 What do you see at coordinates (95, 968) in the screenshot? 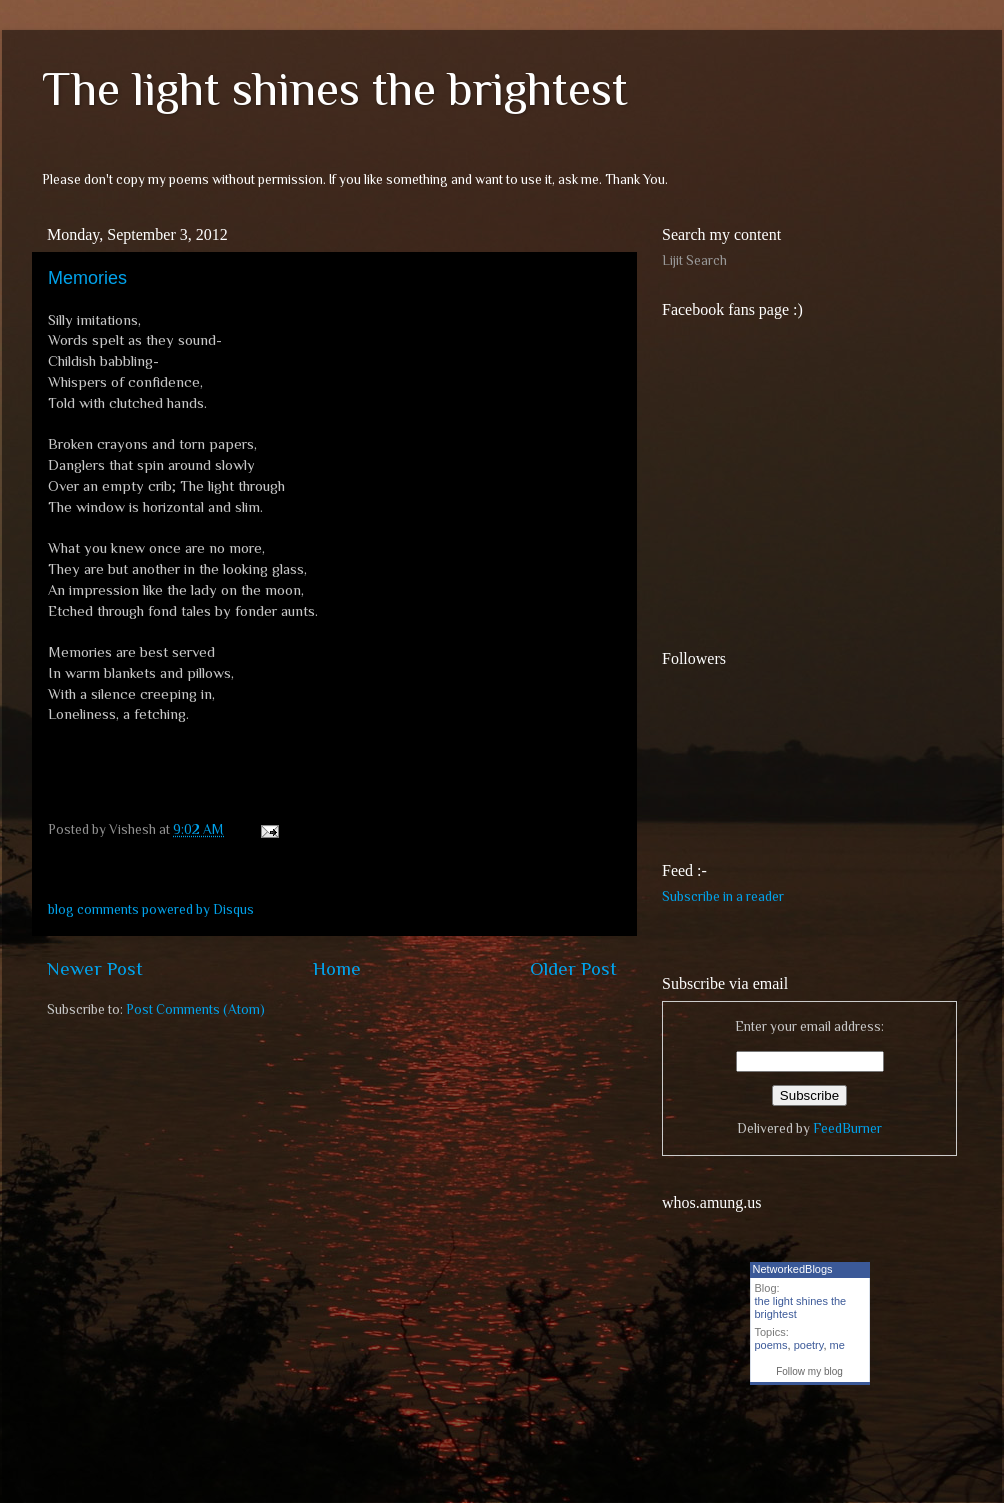
I see `Newer Post` at bounding box center [95, 968].